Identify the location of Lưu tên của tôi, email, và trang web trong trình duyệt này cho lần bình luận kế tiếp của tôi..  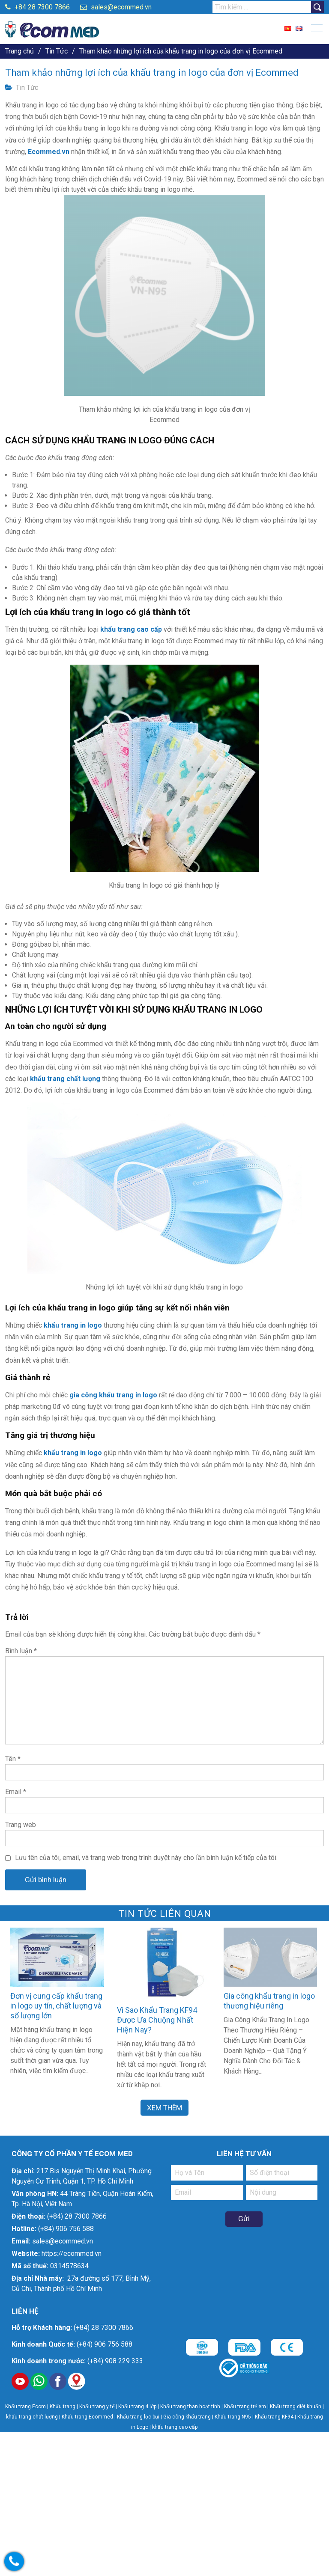
(146, 1858).